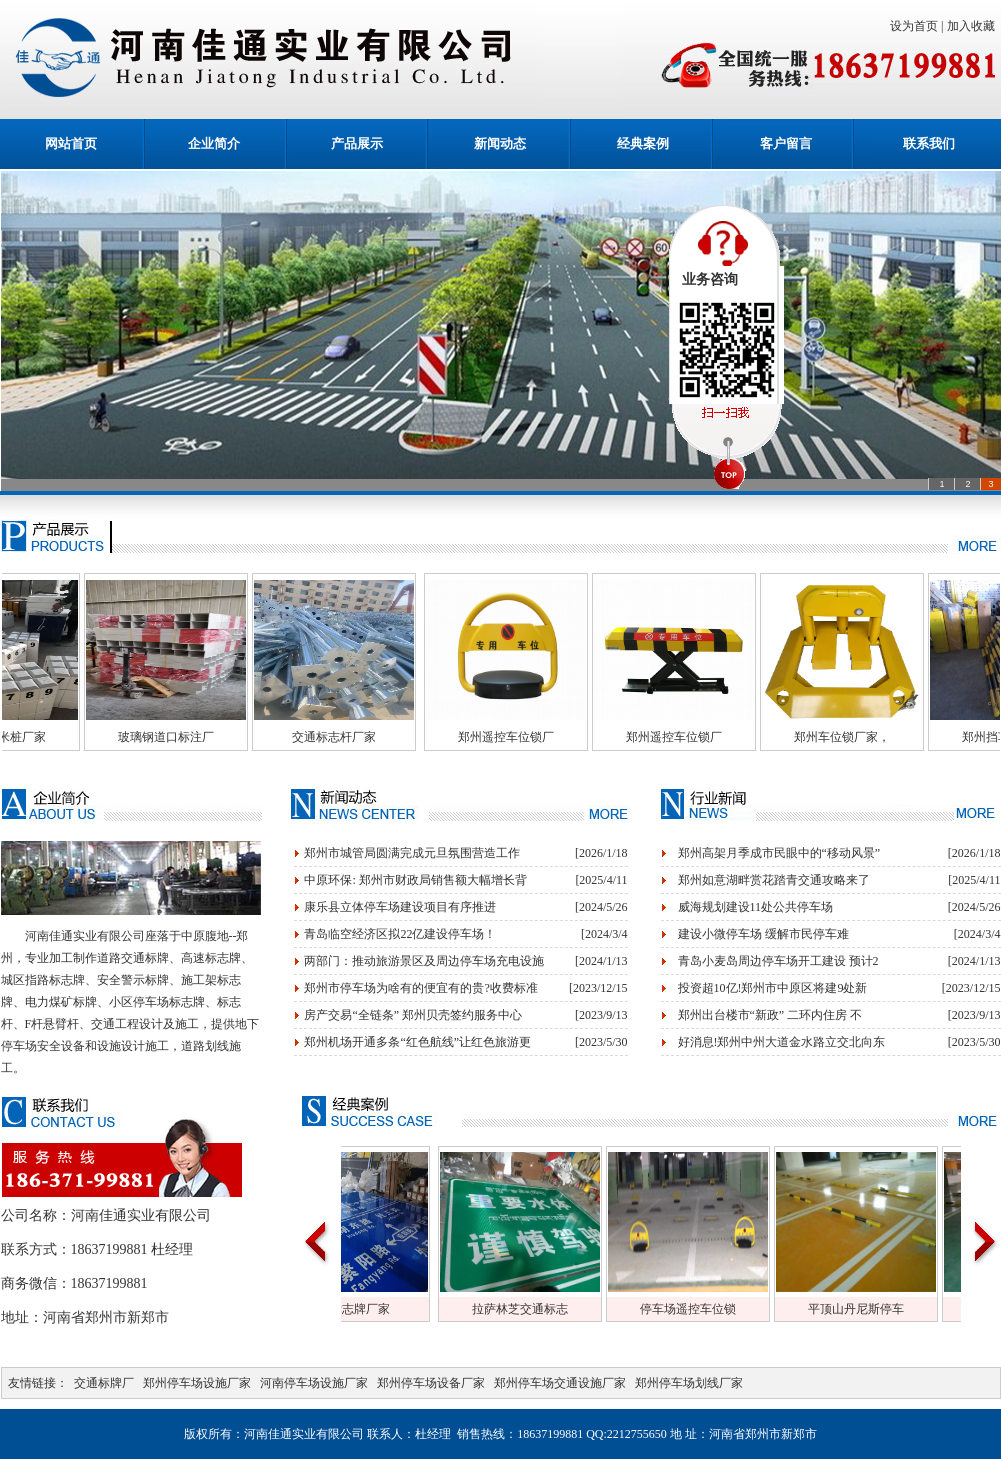 This screenshot has height=1459, width=1001. What do you see at coordinates (756, 907) in the screenshot?
I see `威海规划建设11处公共停车场` at bounding box center [756, 907].